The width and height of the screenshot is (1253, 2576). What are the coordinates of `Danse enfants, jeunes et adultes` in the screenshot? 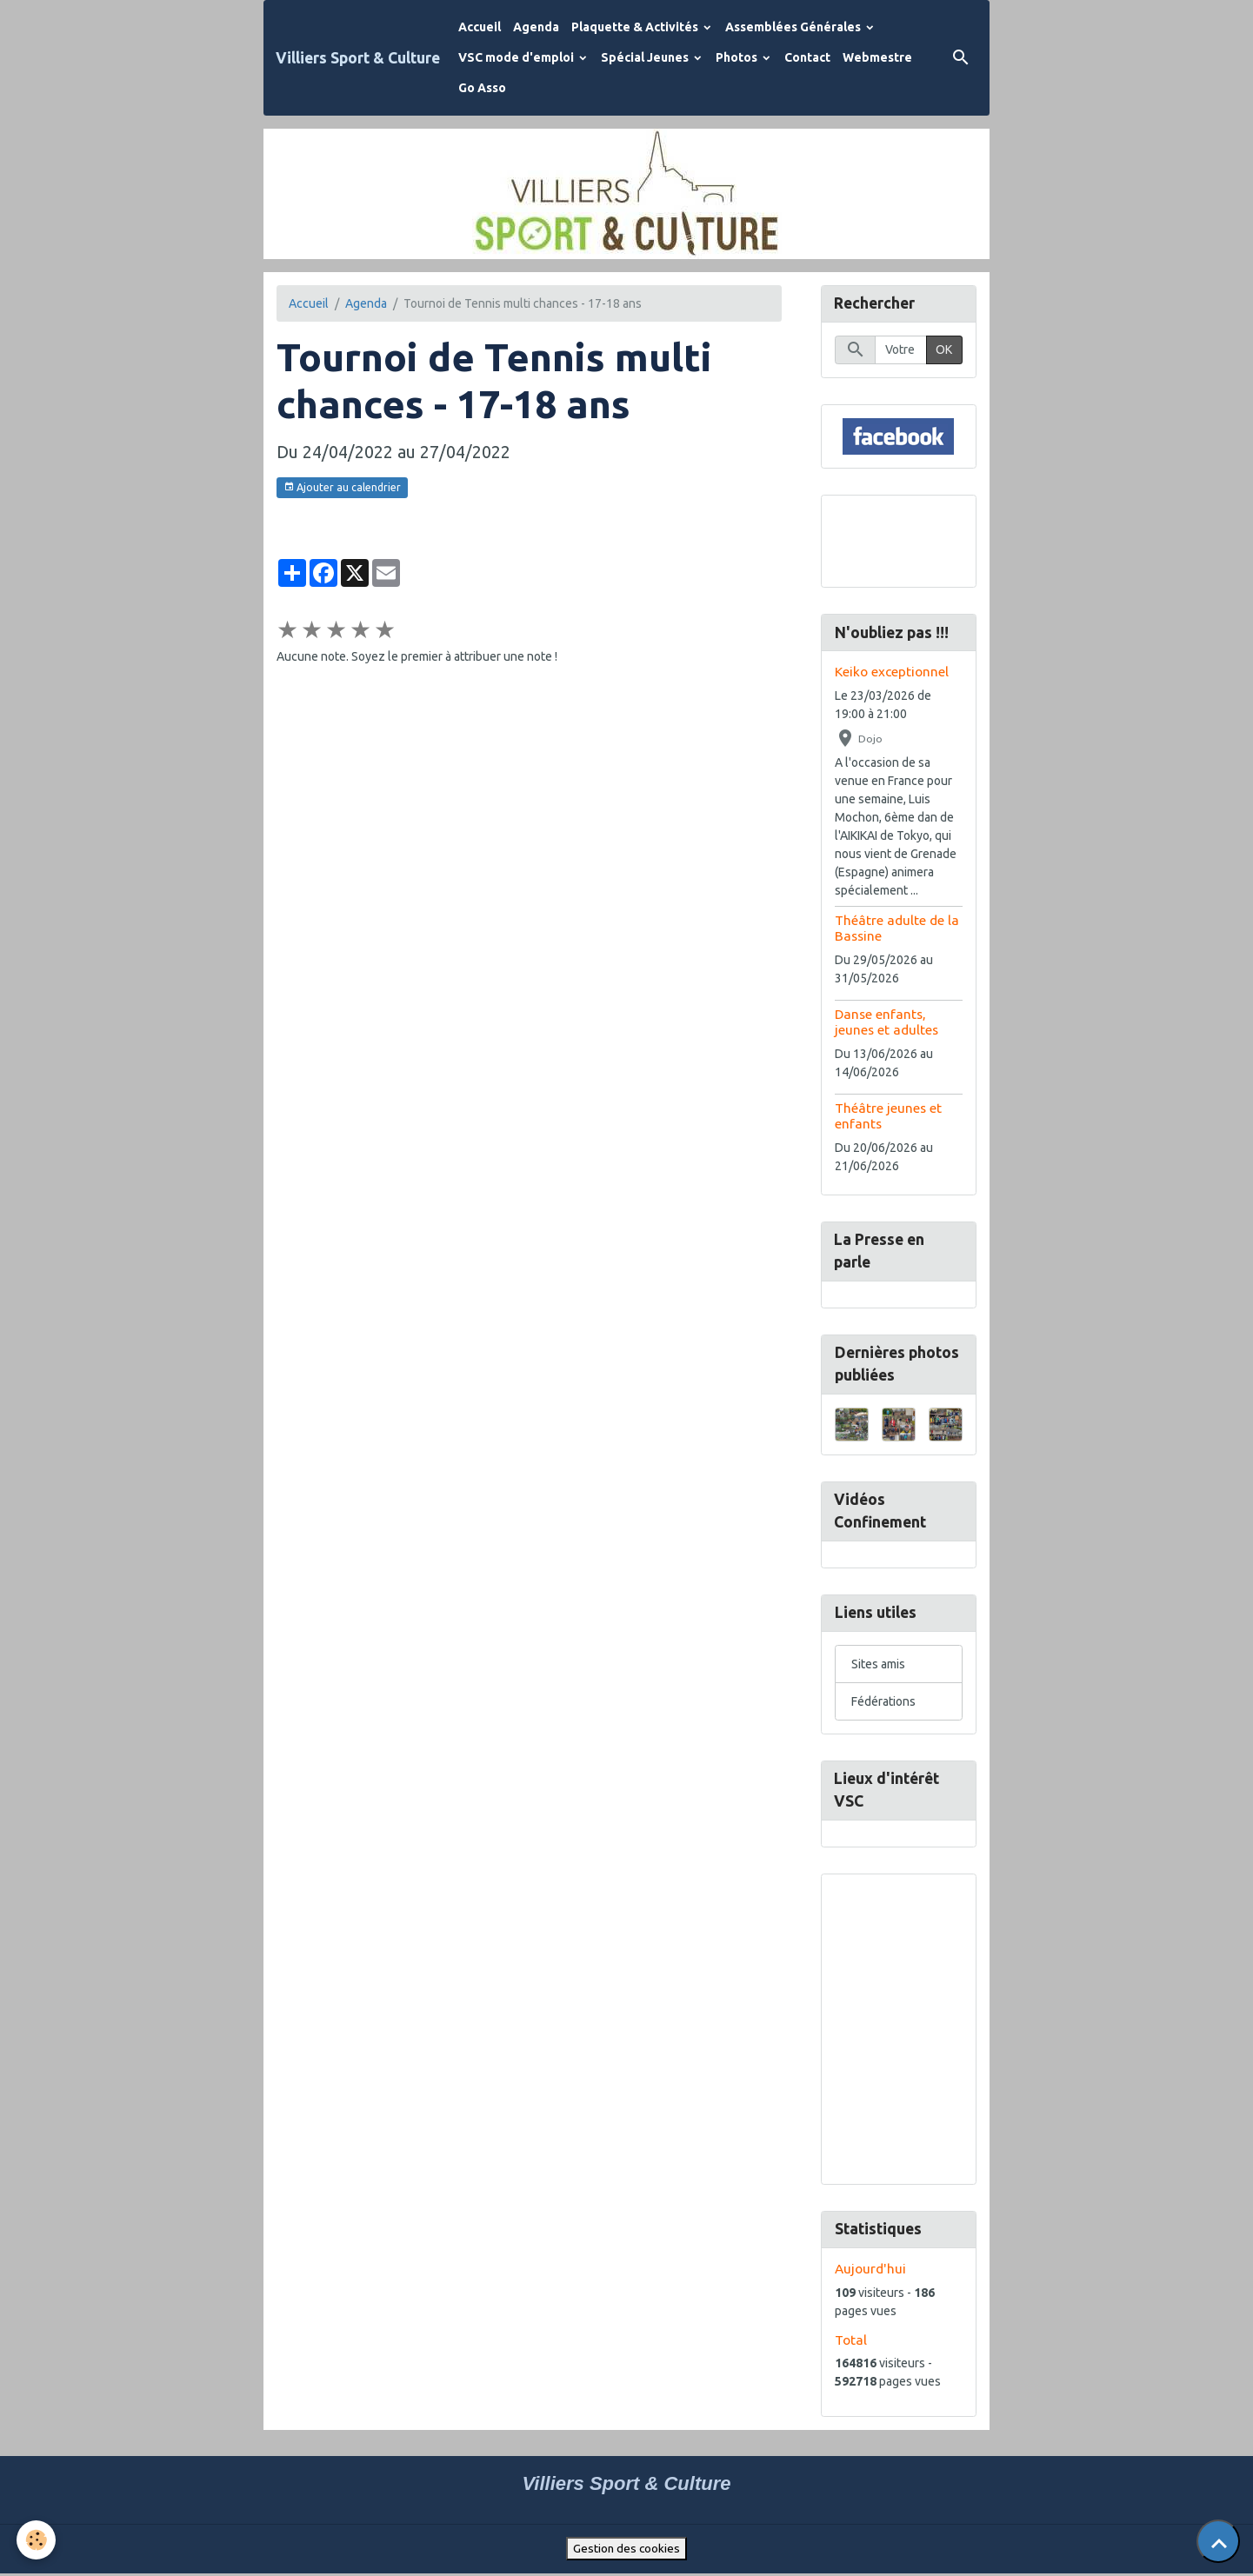 It's located at (886, 1022).